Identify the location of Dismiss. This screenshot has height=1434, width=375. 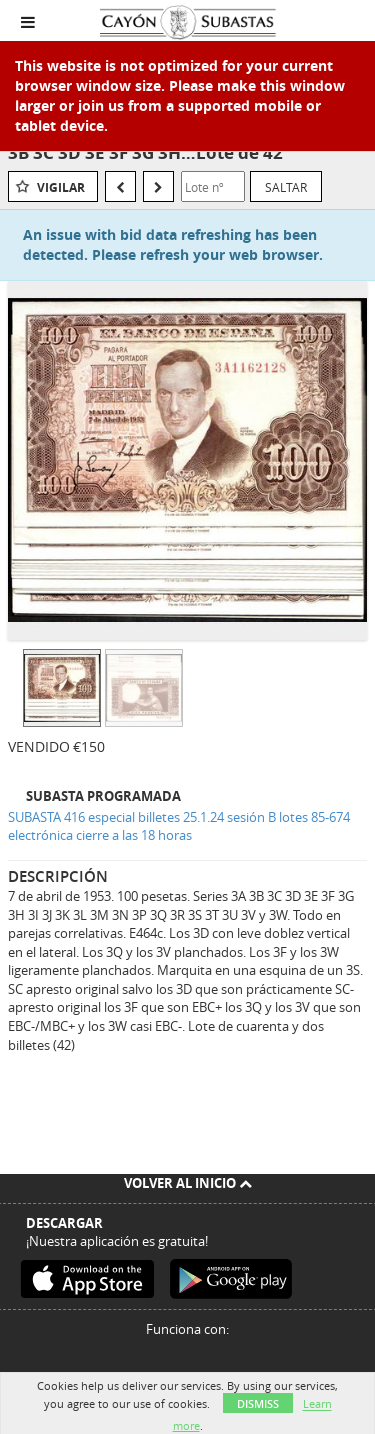
(258, 1403).